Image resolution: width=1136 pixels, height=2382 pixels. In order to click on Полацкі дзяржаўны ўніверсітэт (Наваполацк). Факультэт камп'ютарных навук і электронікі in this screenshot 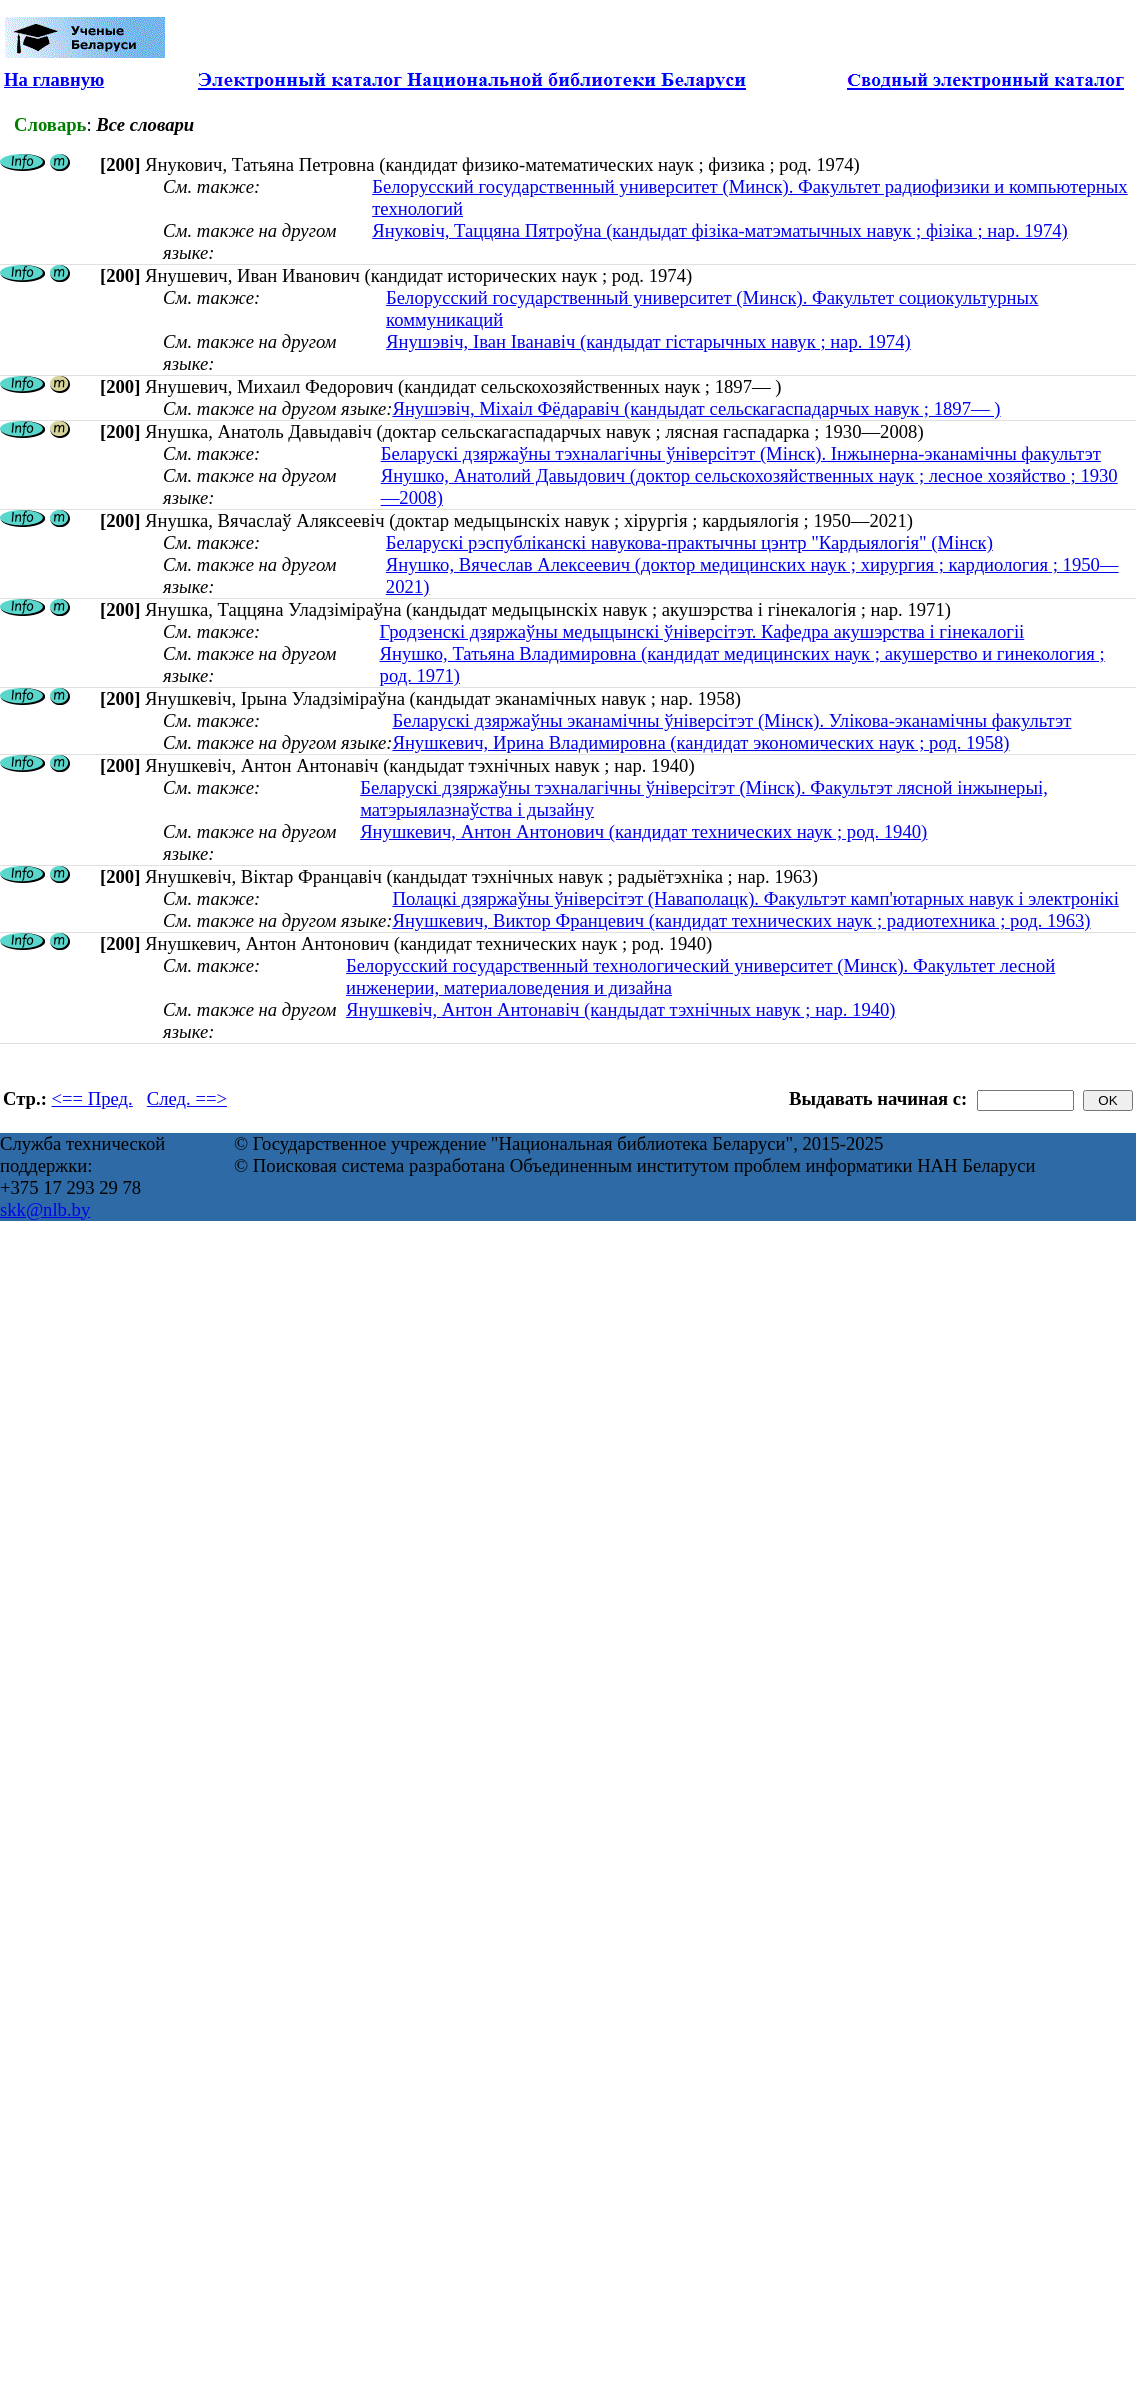, I will do `click(755, 898)`.